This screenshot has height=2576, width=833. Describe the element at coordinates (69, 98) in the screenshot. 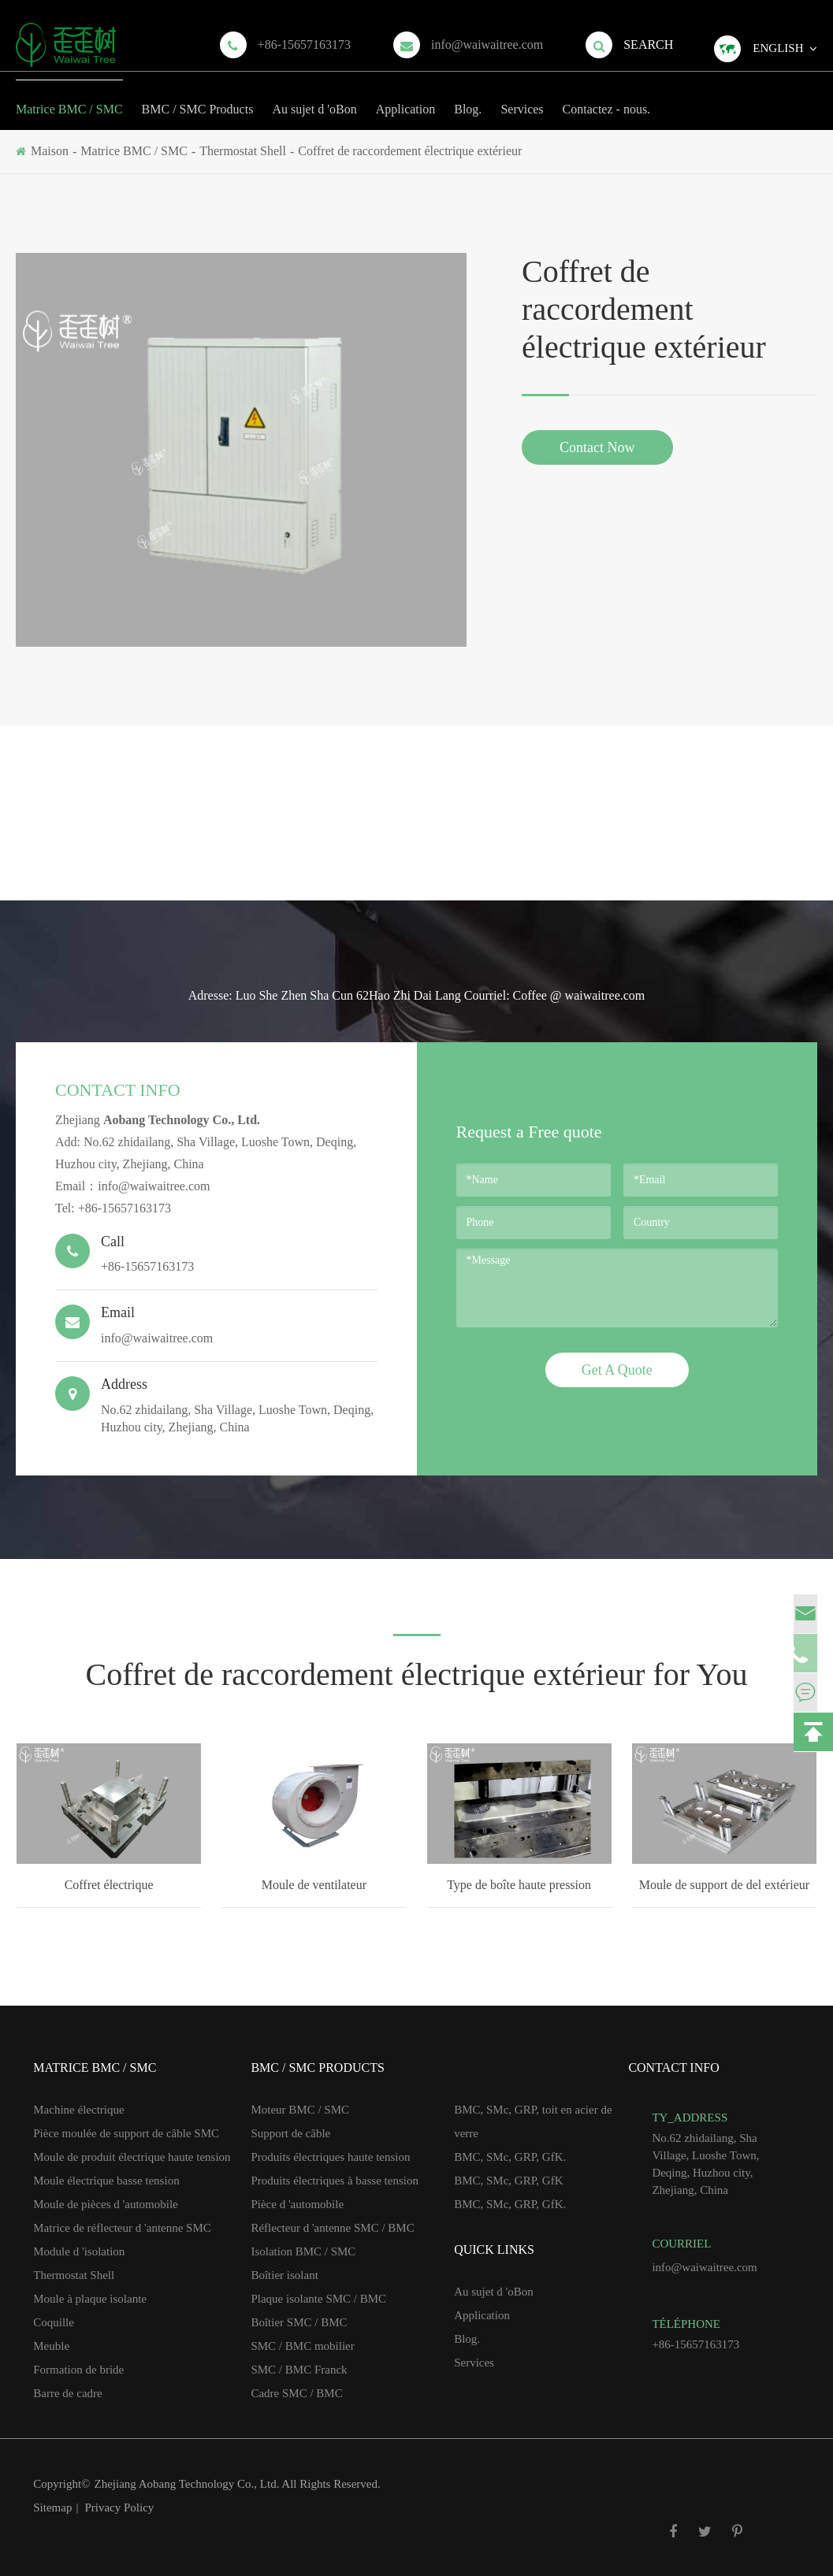

I see `Matrice BMC / SMC` at that location.